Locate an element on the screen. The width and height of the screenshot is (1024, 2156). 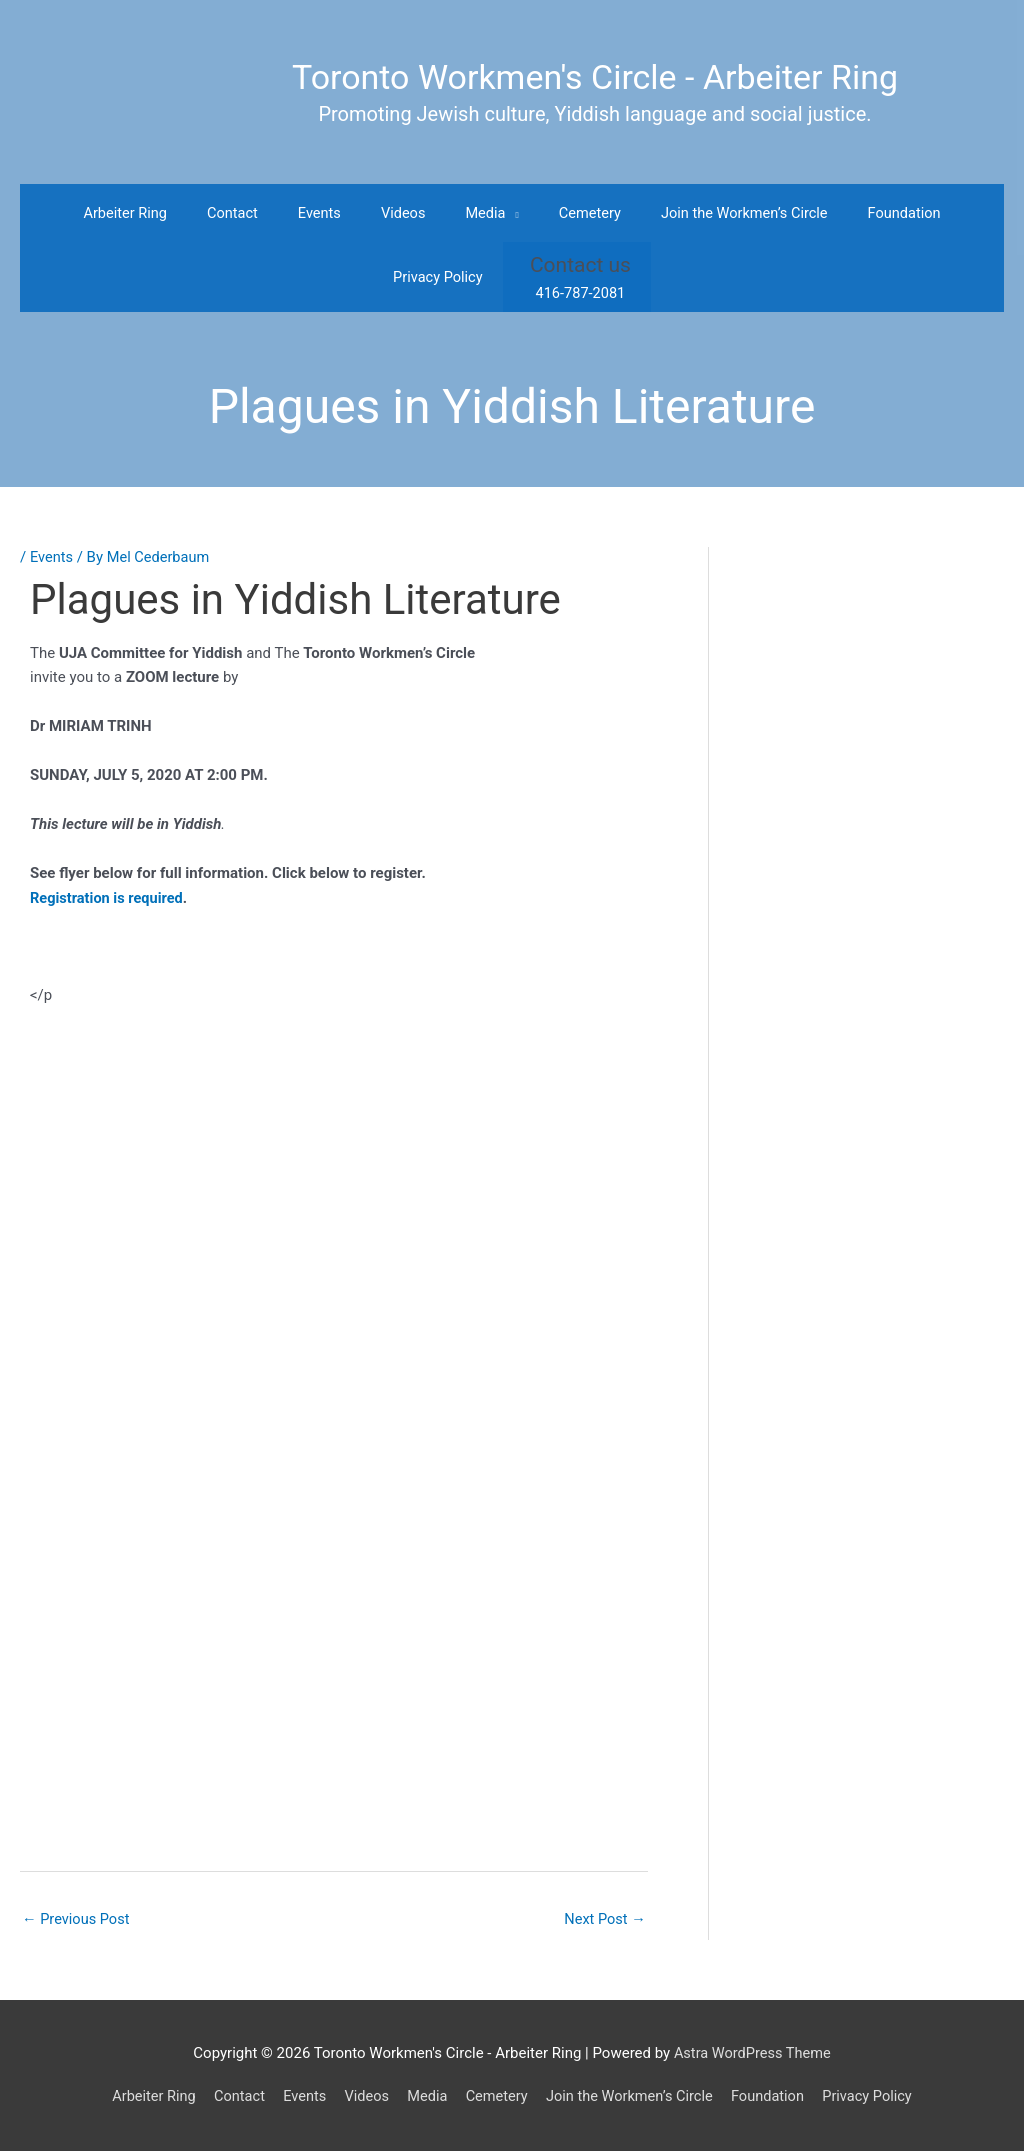
Join the Workmen’s Circle is located at coordinates (633, 2102).